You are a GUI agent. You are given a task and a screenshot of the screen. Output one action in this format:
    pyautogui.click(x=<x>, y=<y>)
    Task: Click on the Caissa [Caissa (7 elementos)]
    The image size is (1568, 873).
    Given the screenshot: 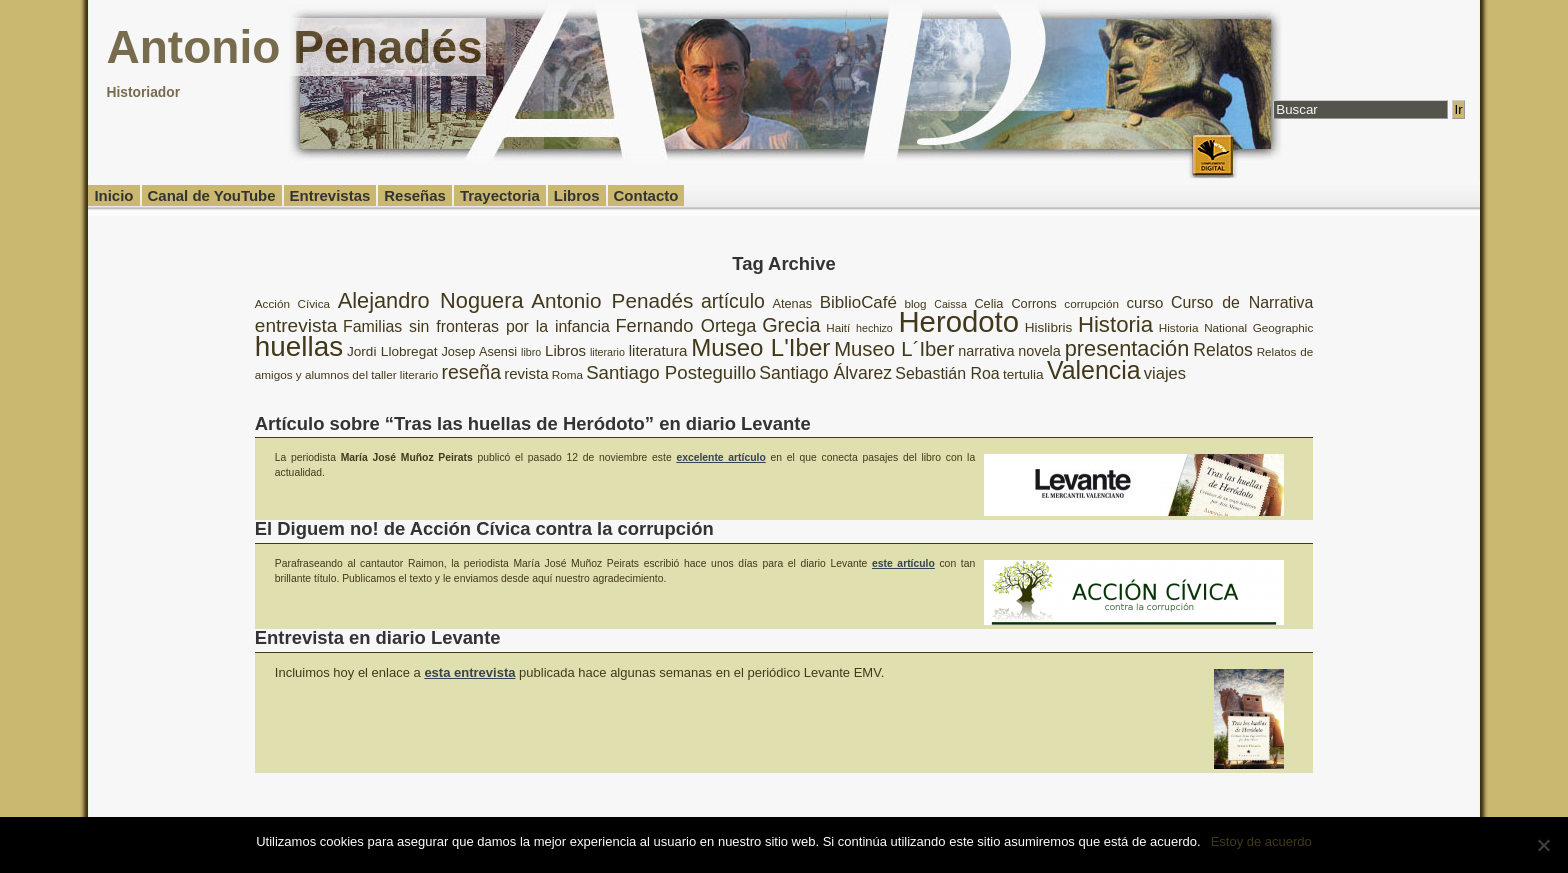 What is the action you would take?
    pyautogui.click(x=950, y=304)
    